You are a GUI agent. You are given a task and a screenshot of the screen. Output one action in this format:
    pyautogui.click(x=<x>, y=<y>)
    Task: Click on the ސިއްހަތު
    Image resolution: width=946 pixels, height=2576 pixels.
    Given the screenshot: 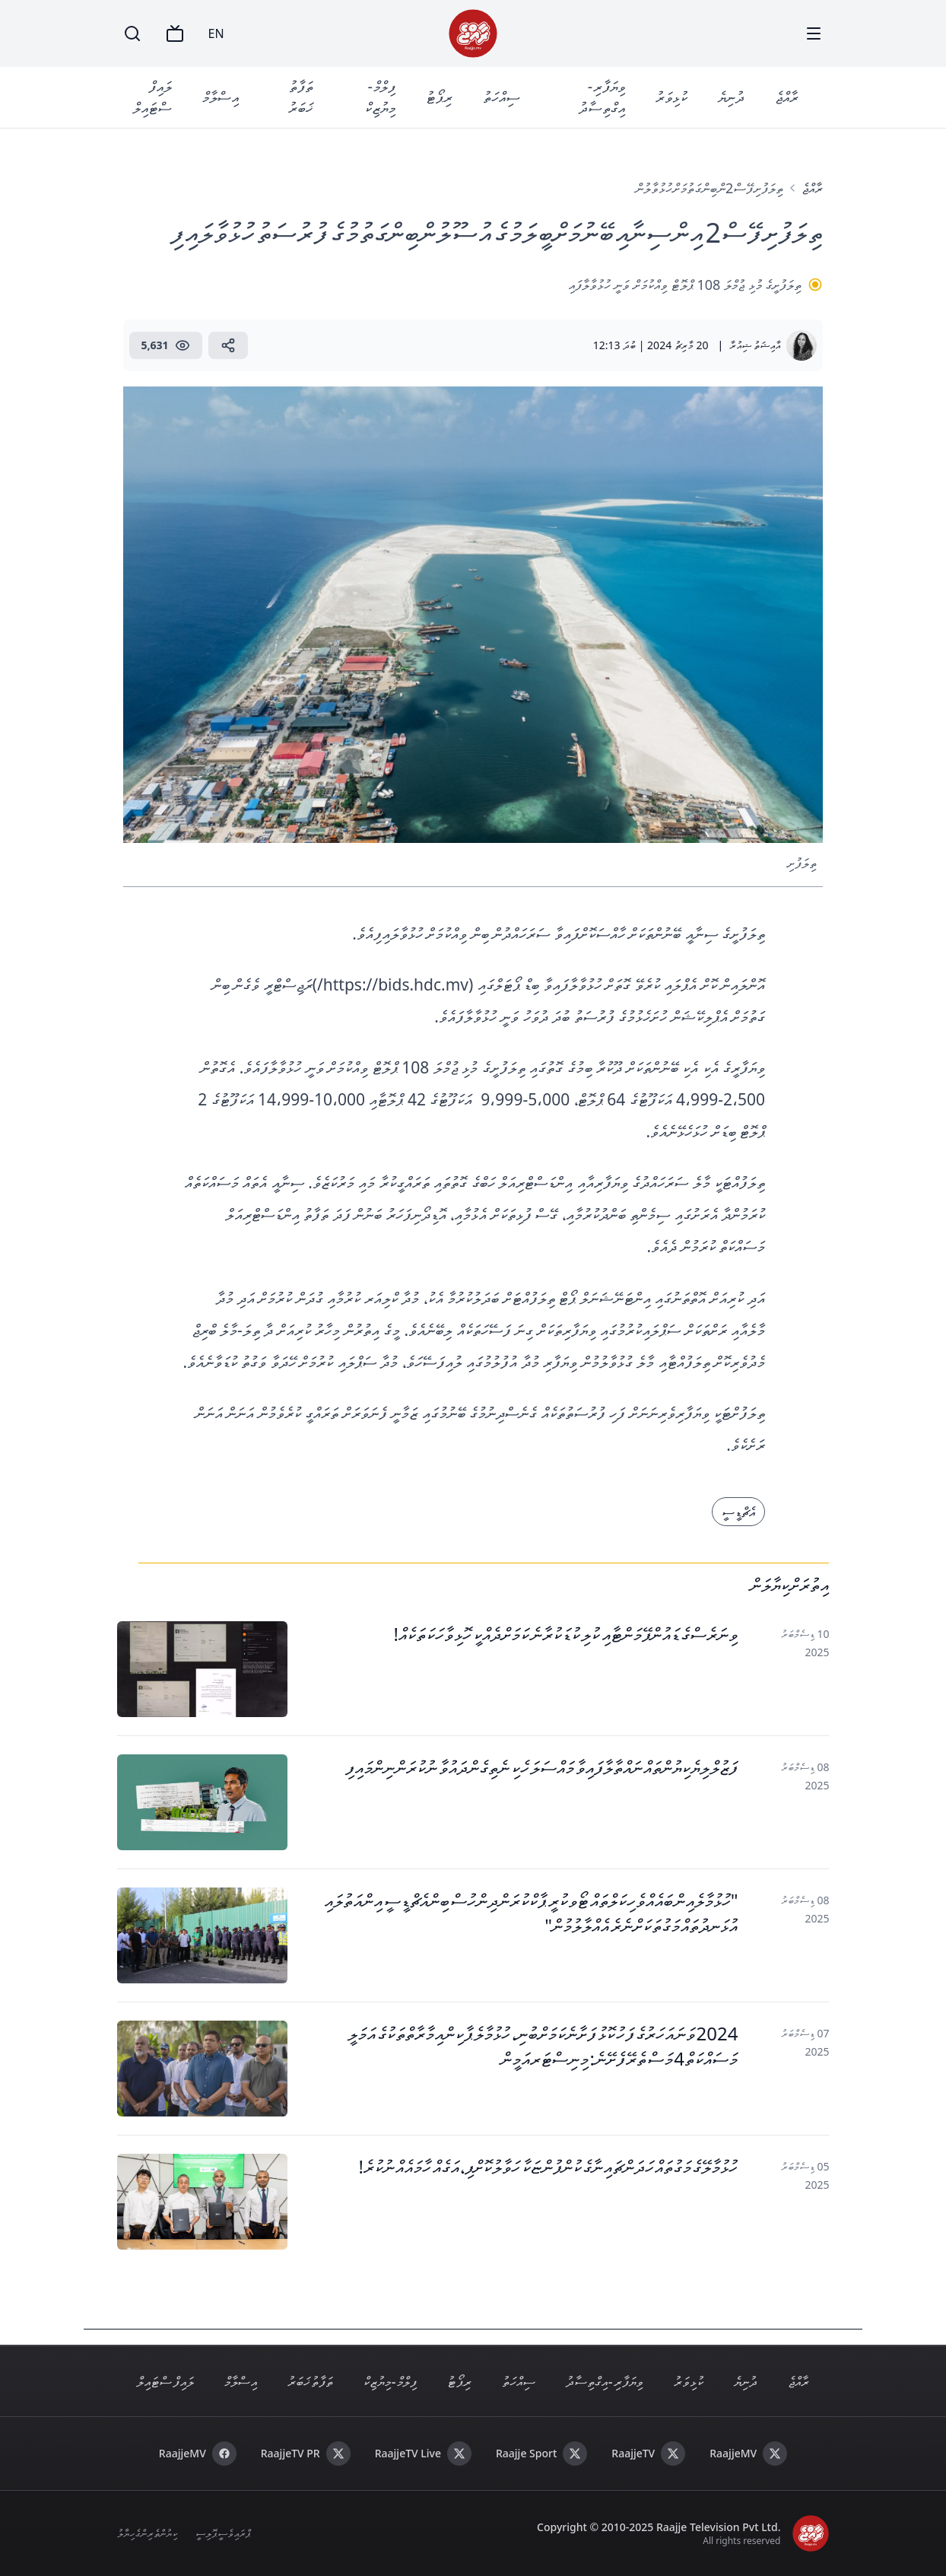 What is the action you would take?
    pyautogui.click(x=501, y=97)
    